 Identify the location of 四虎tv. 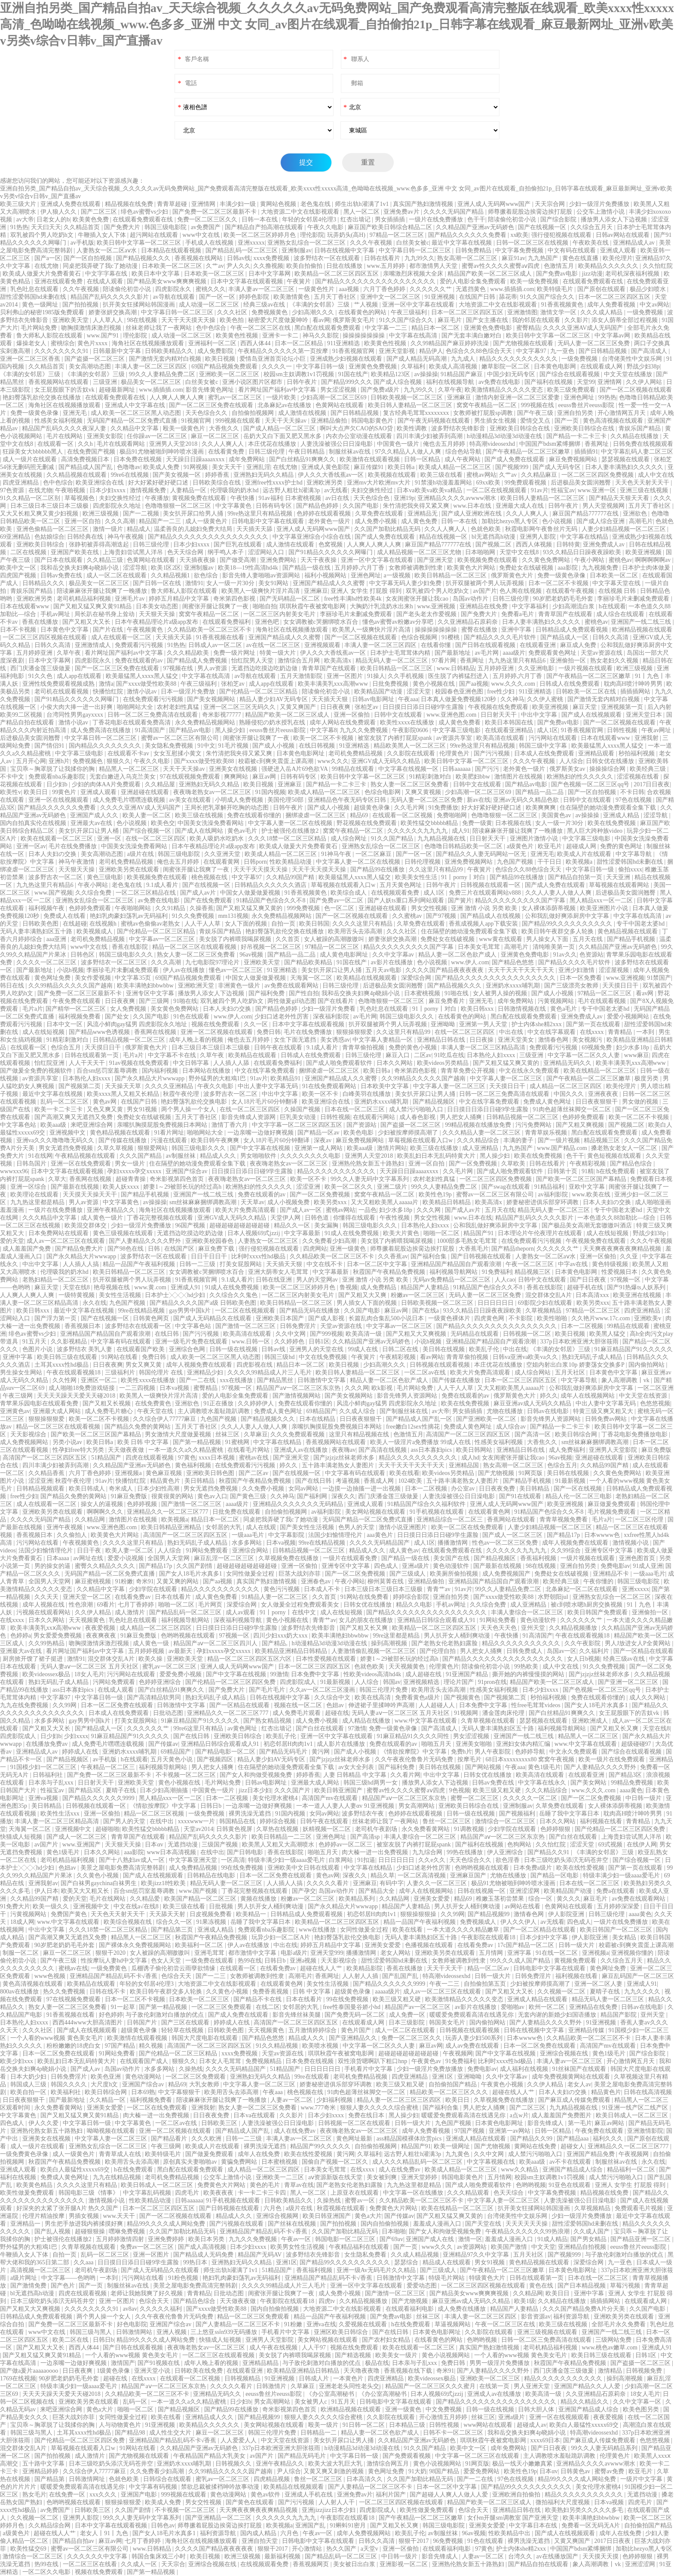
(328, 2301).